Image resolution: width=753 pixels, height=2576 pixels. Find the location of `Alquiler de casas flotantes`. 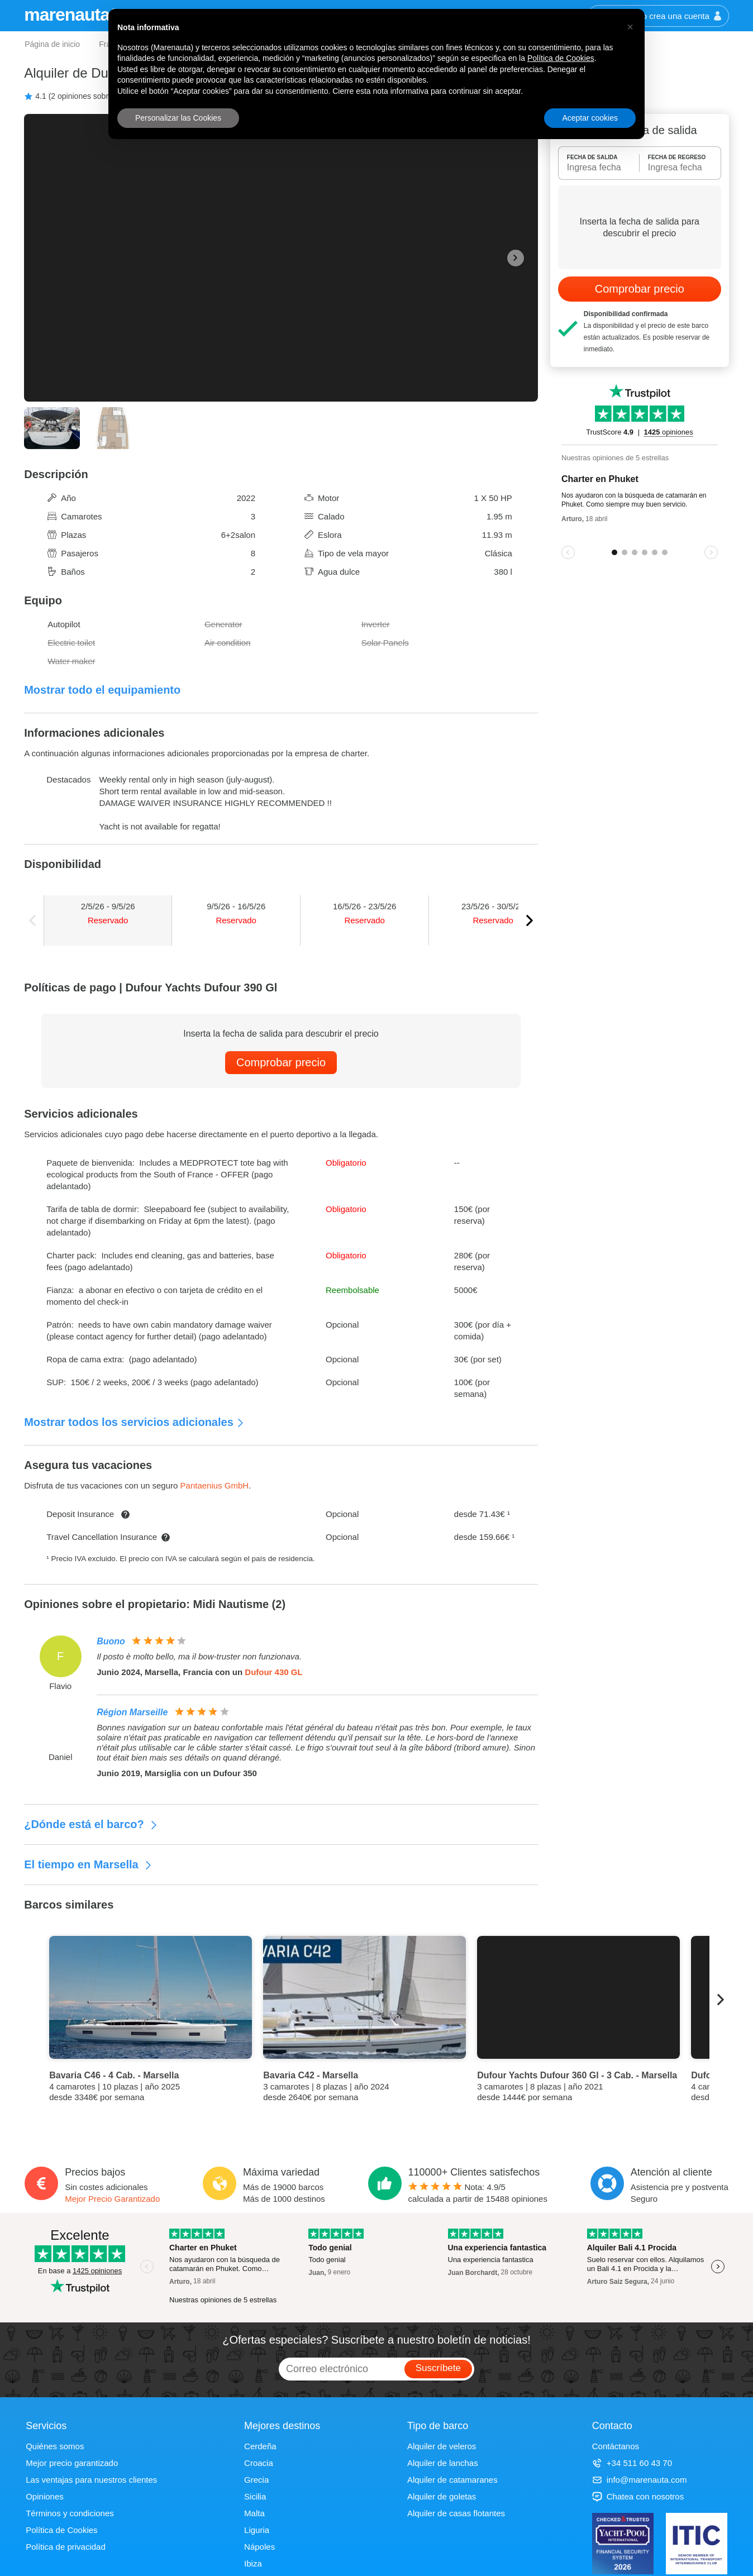

Alquiler de casas flotantes is located at coordinates (456, 2513).